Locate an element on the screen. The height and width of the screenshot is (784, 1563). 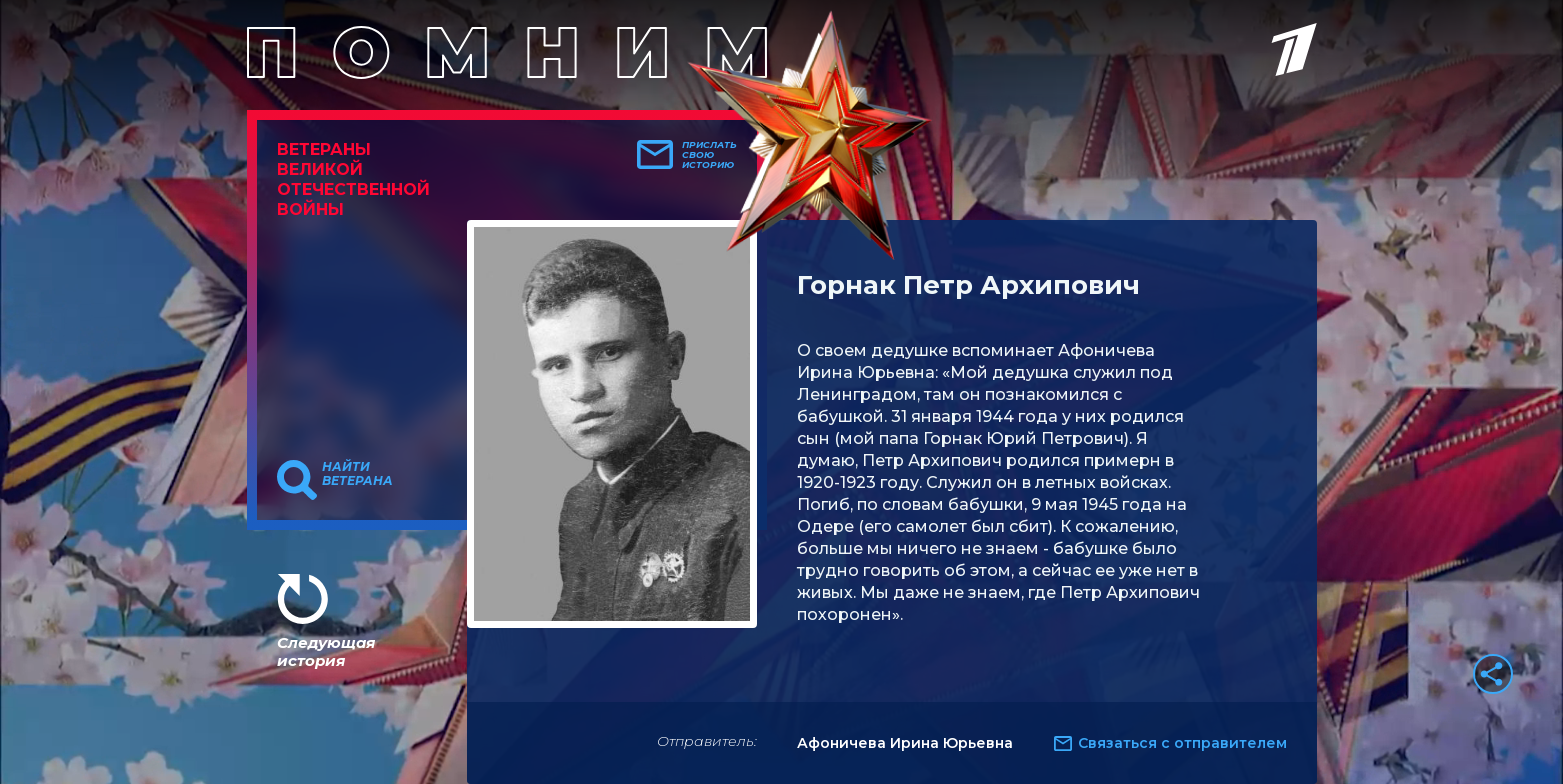
Найти ветерана is located at coordinates (357, 474).